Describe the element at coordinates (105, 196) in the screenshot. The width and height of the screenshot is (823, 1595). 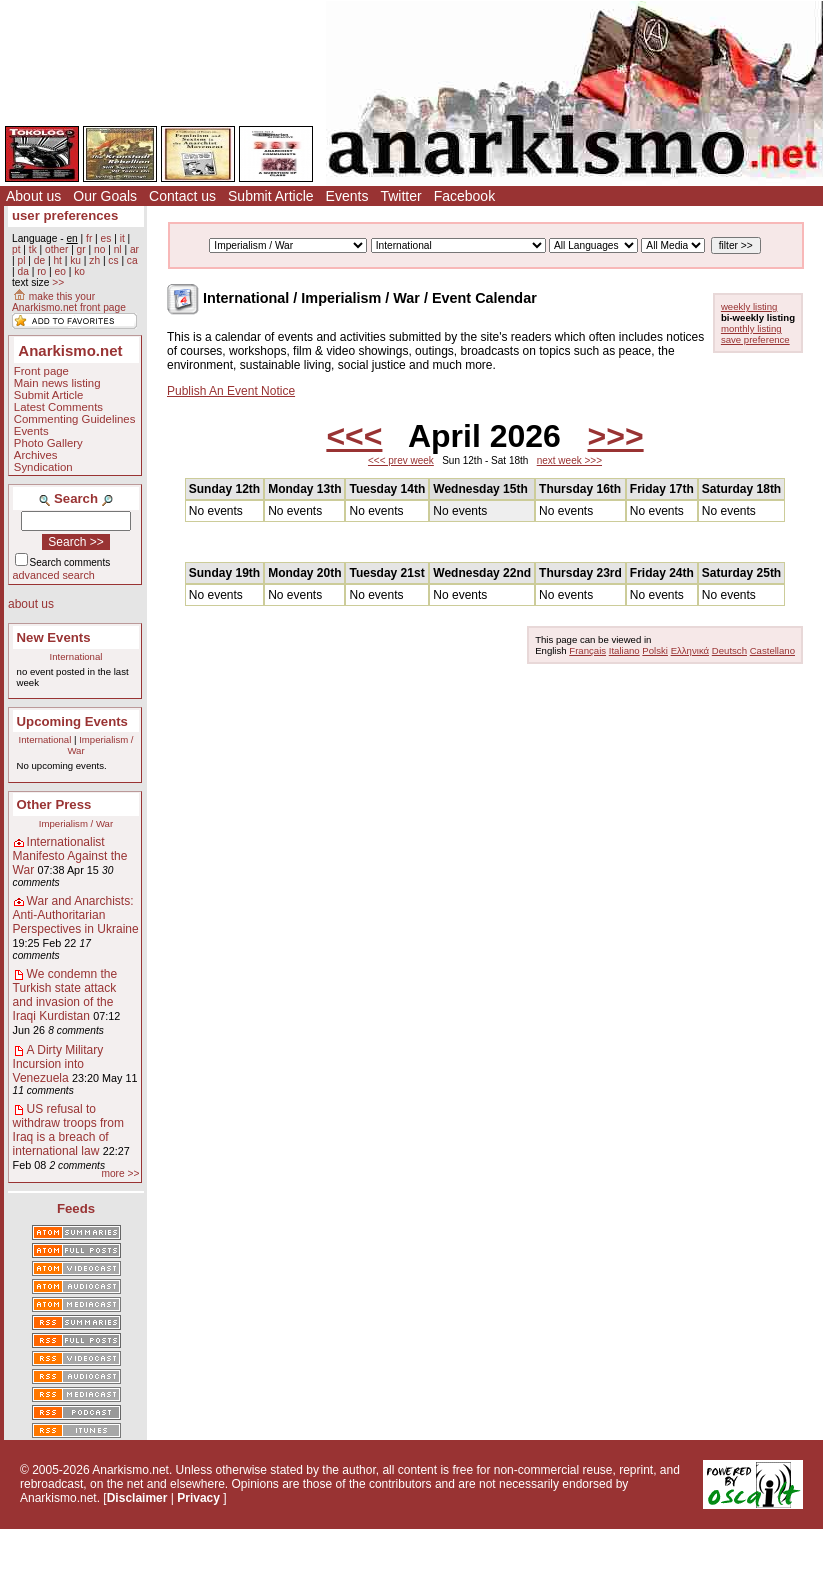
I see `Our Goals` at that location.